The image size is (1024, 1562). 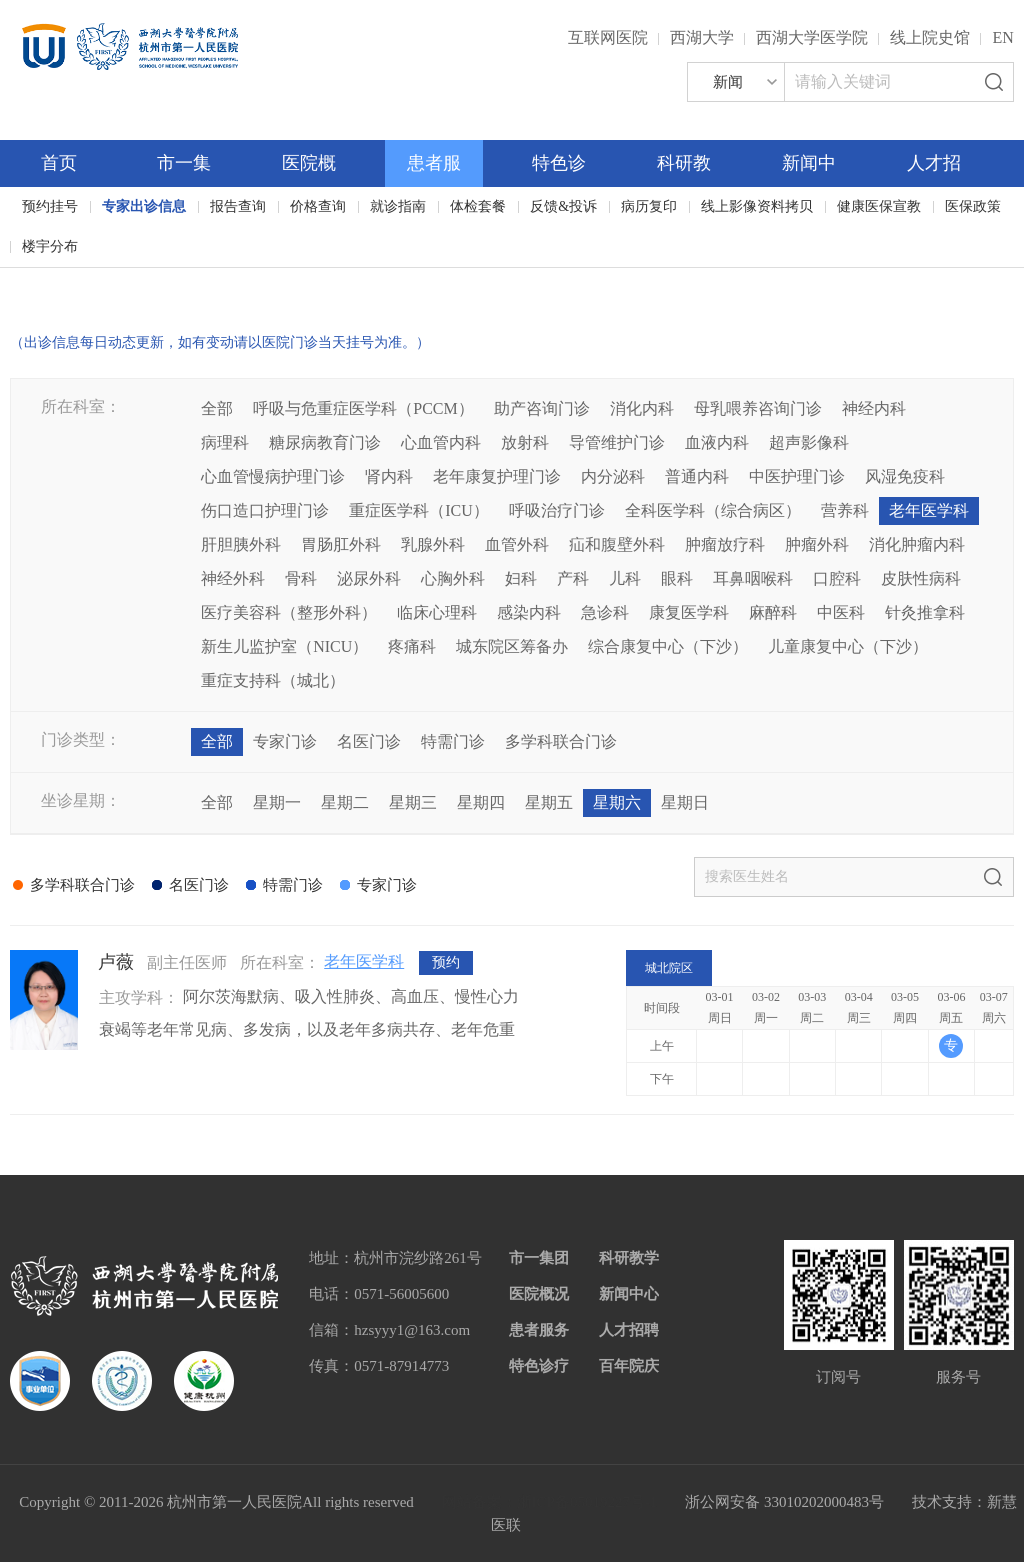 I want to click on 预约, so click(x=446, y=962).